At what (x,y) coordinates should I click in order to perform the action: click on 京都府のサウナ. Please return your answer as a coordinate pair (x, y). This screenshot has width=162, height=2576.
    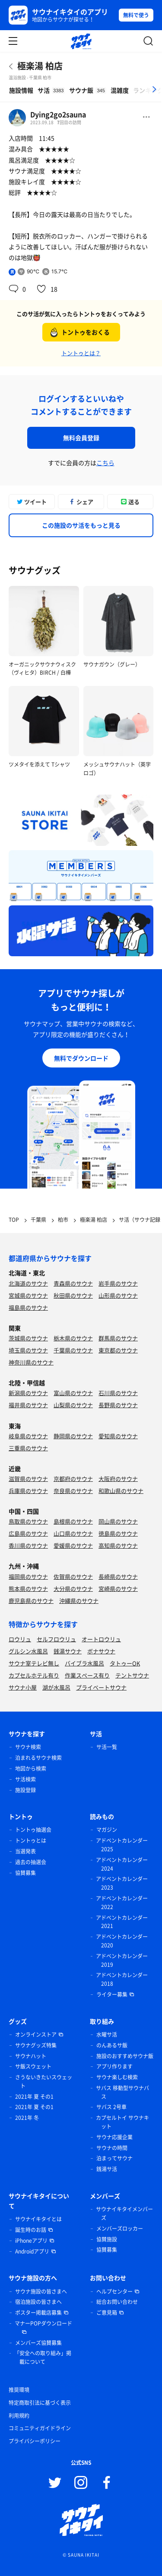
    Looking at the image, I should click on (73, 1478).